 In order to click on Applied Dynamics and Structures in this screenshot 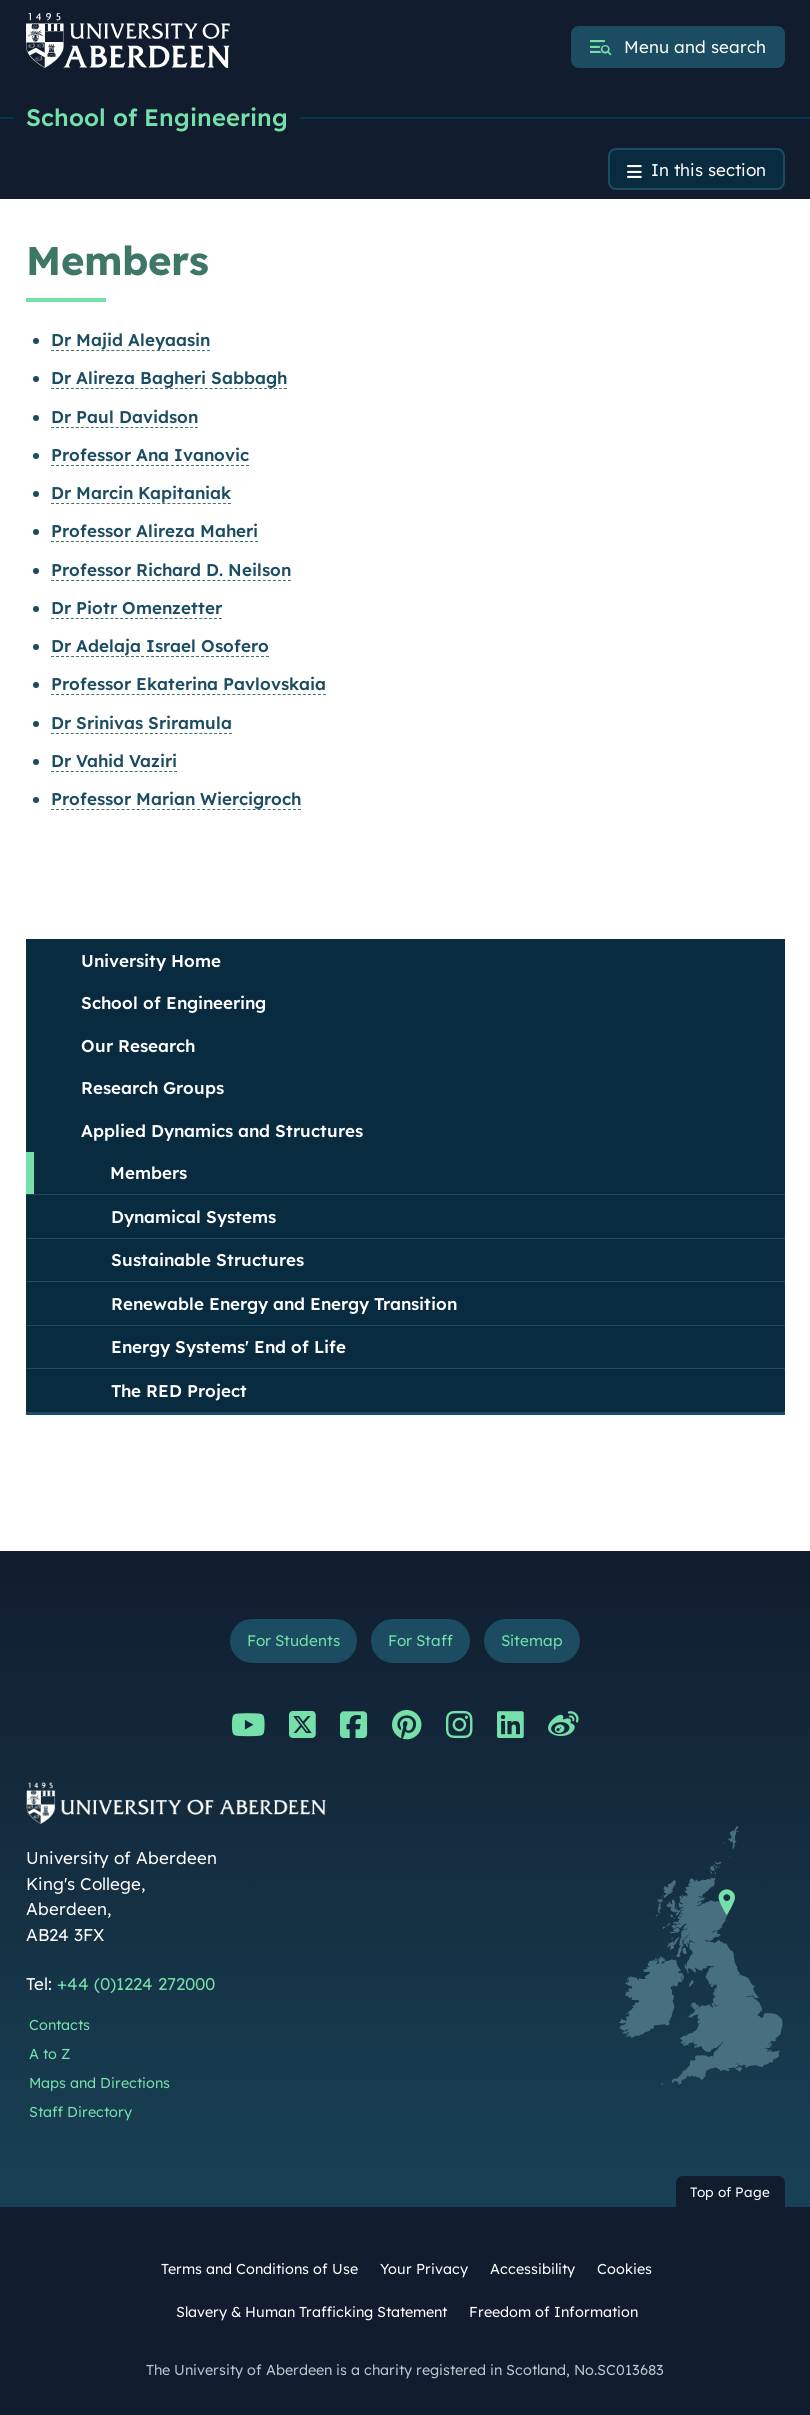, I will do `click(222, 1130)`.